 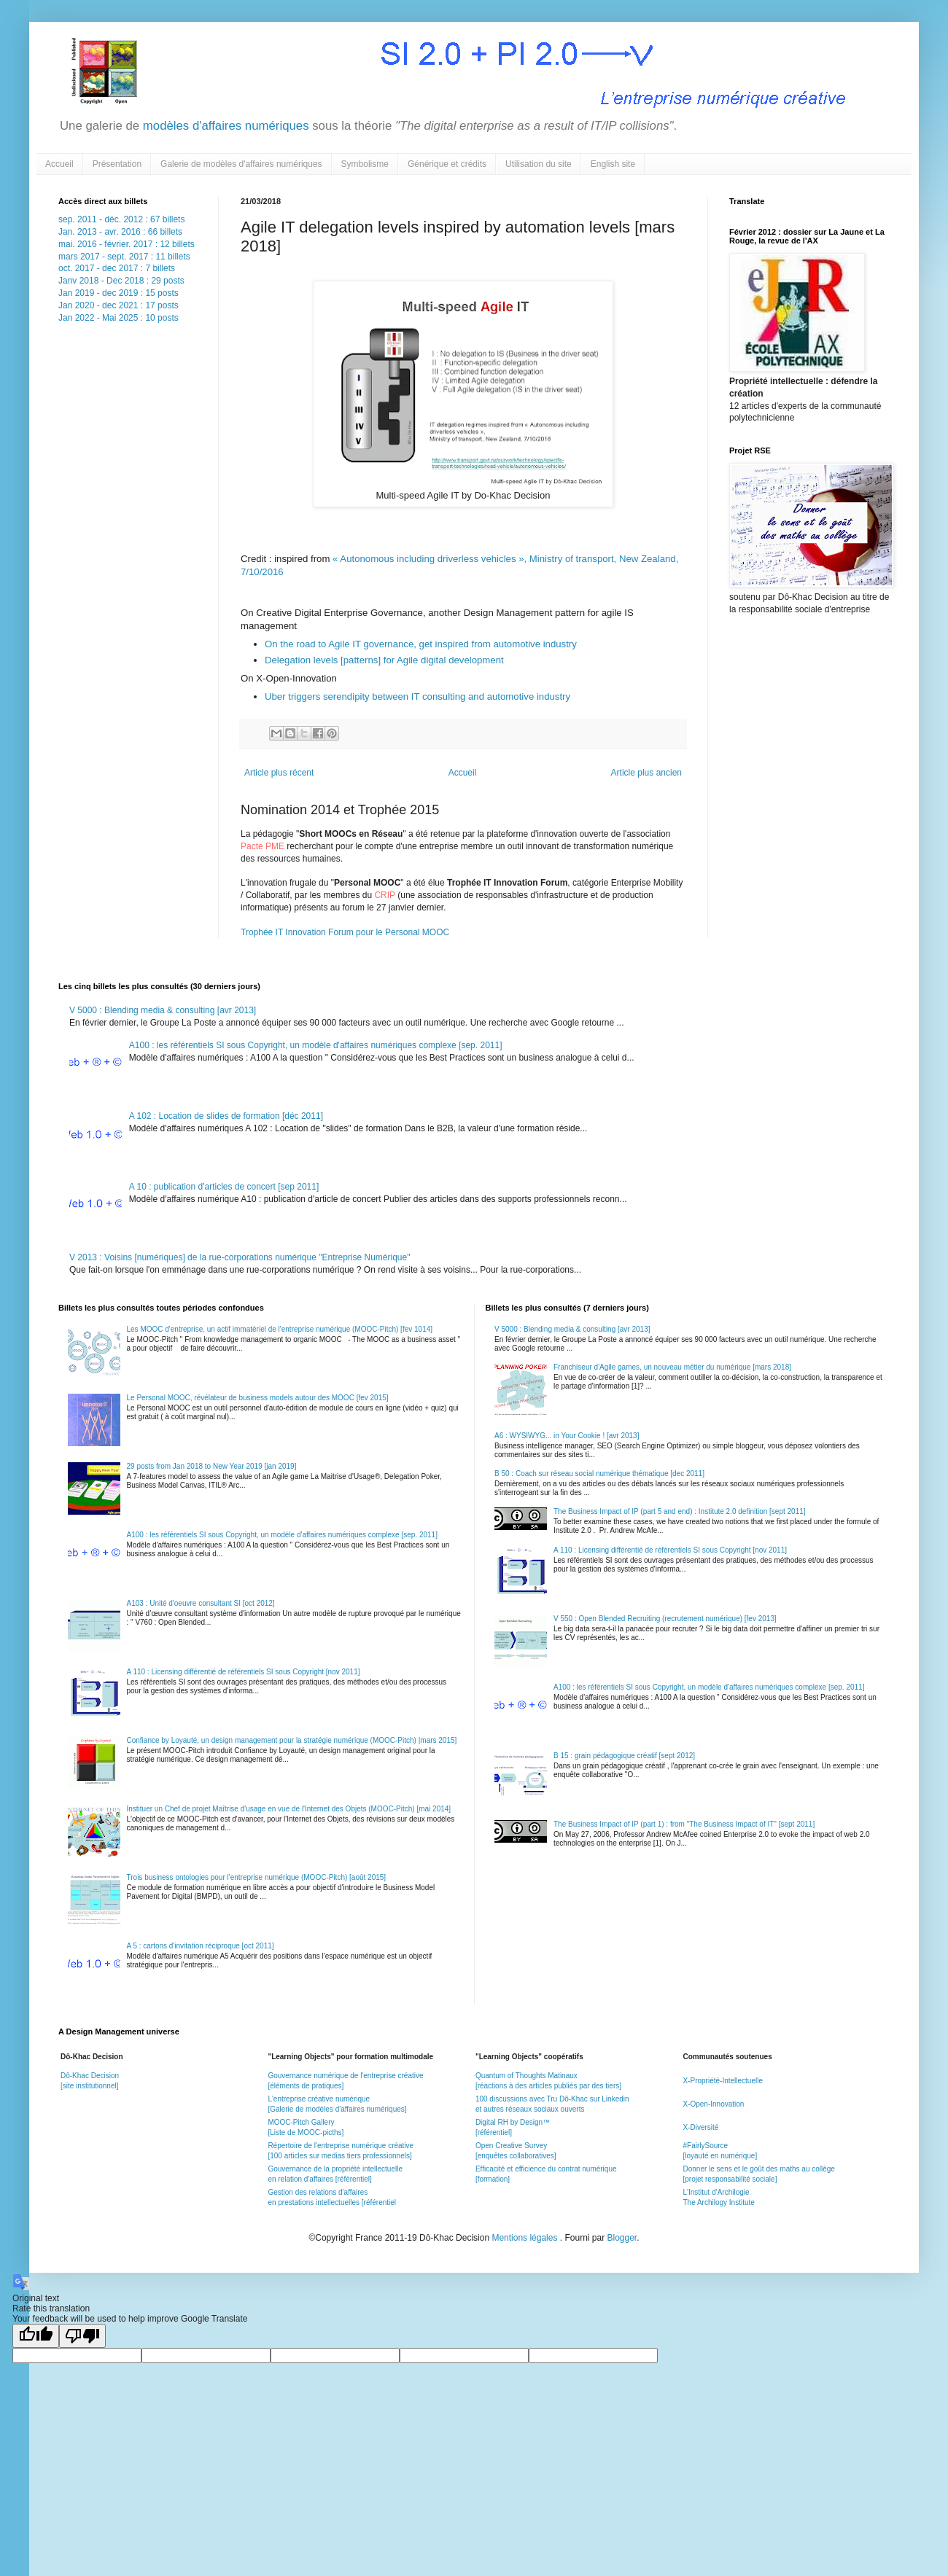 I want to click on A103 : Unité d'oeuvre consultant SI [oct 2012], so click(x=201, y=1603).